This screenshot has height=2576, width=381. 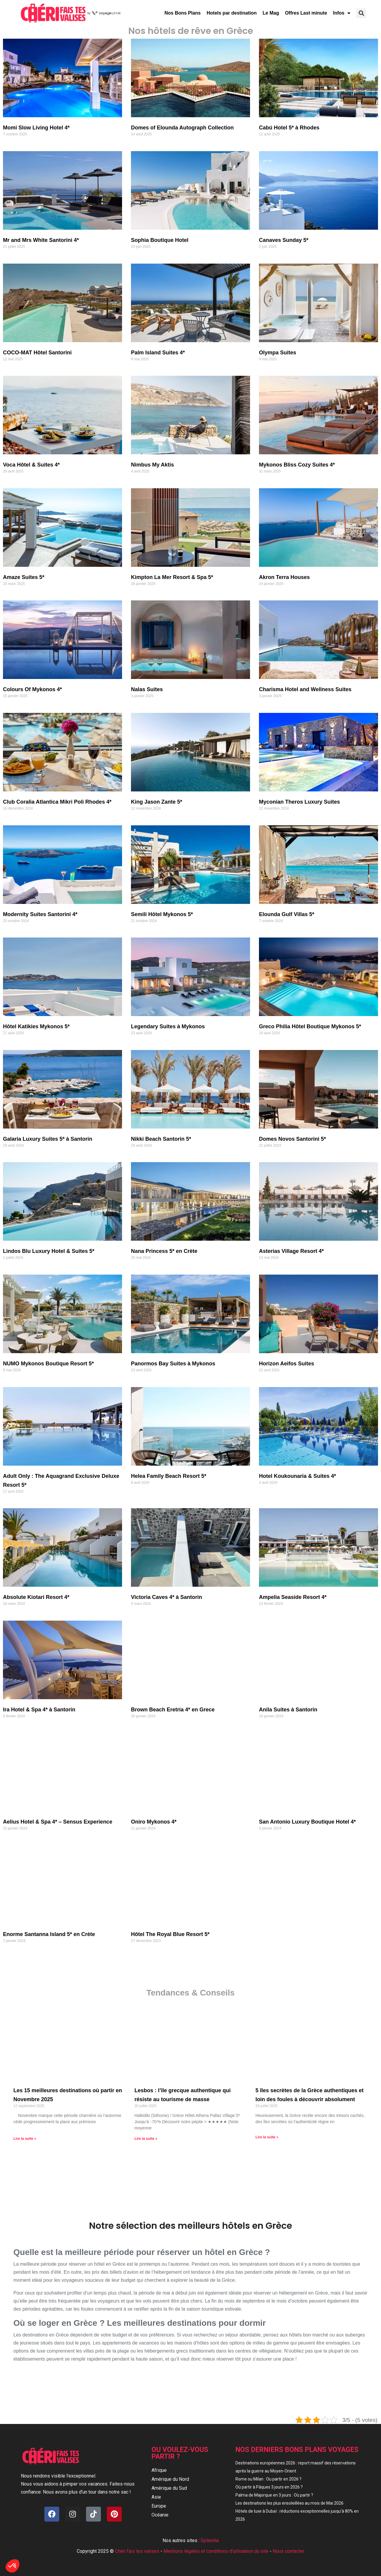 I want to click on Panormos Bay Suites à Mykonos, so click(x=173, y=1364).